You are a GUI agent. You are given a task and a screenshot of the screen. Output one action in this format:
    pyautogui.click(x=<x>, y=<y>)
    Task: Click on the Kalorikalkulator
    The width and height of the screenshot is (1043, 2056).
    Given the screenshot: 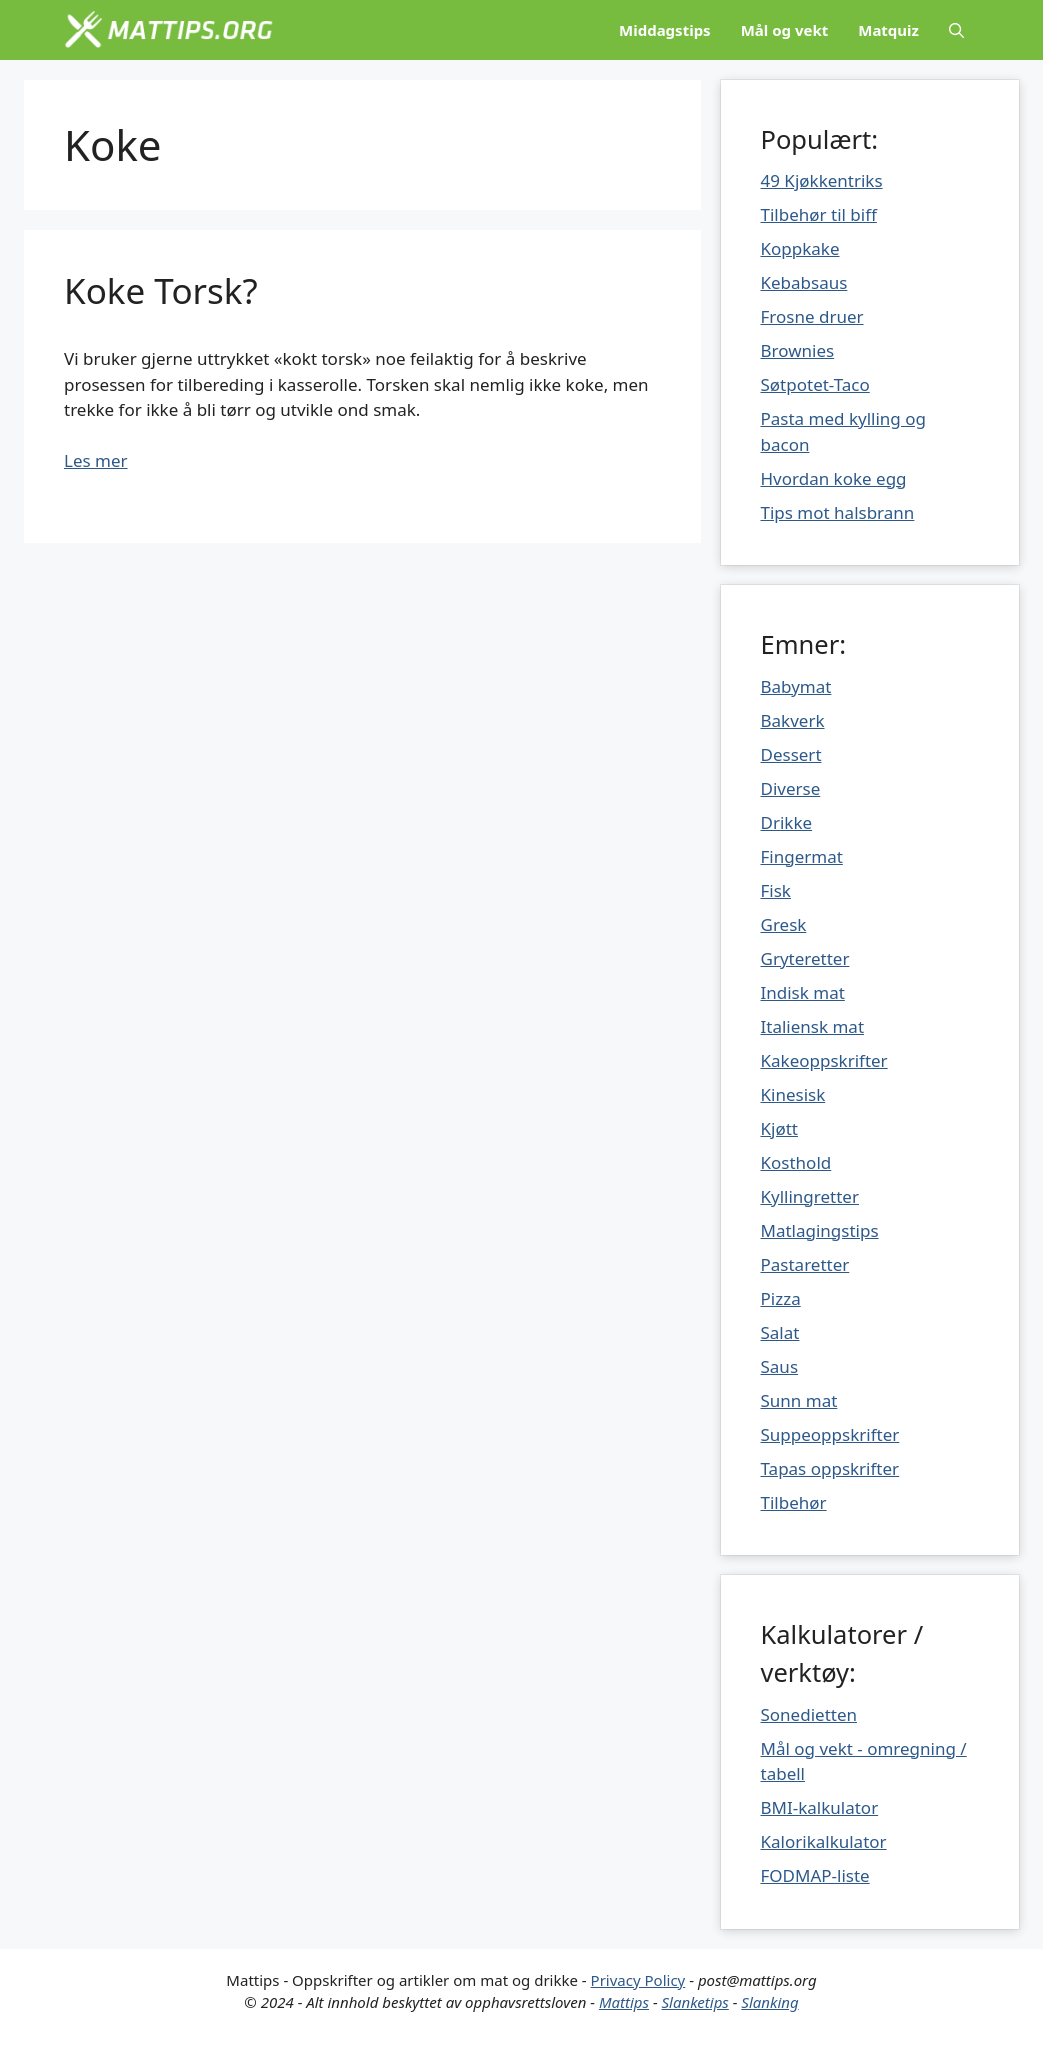 What is the action you would take?
    pyautogui.click(x=824, y=1841)
    